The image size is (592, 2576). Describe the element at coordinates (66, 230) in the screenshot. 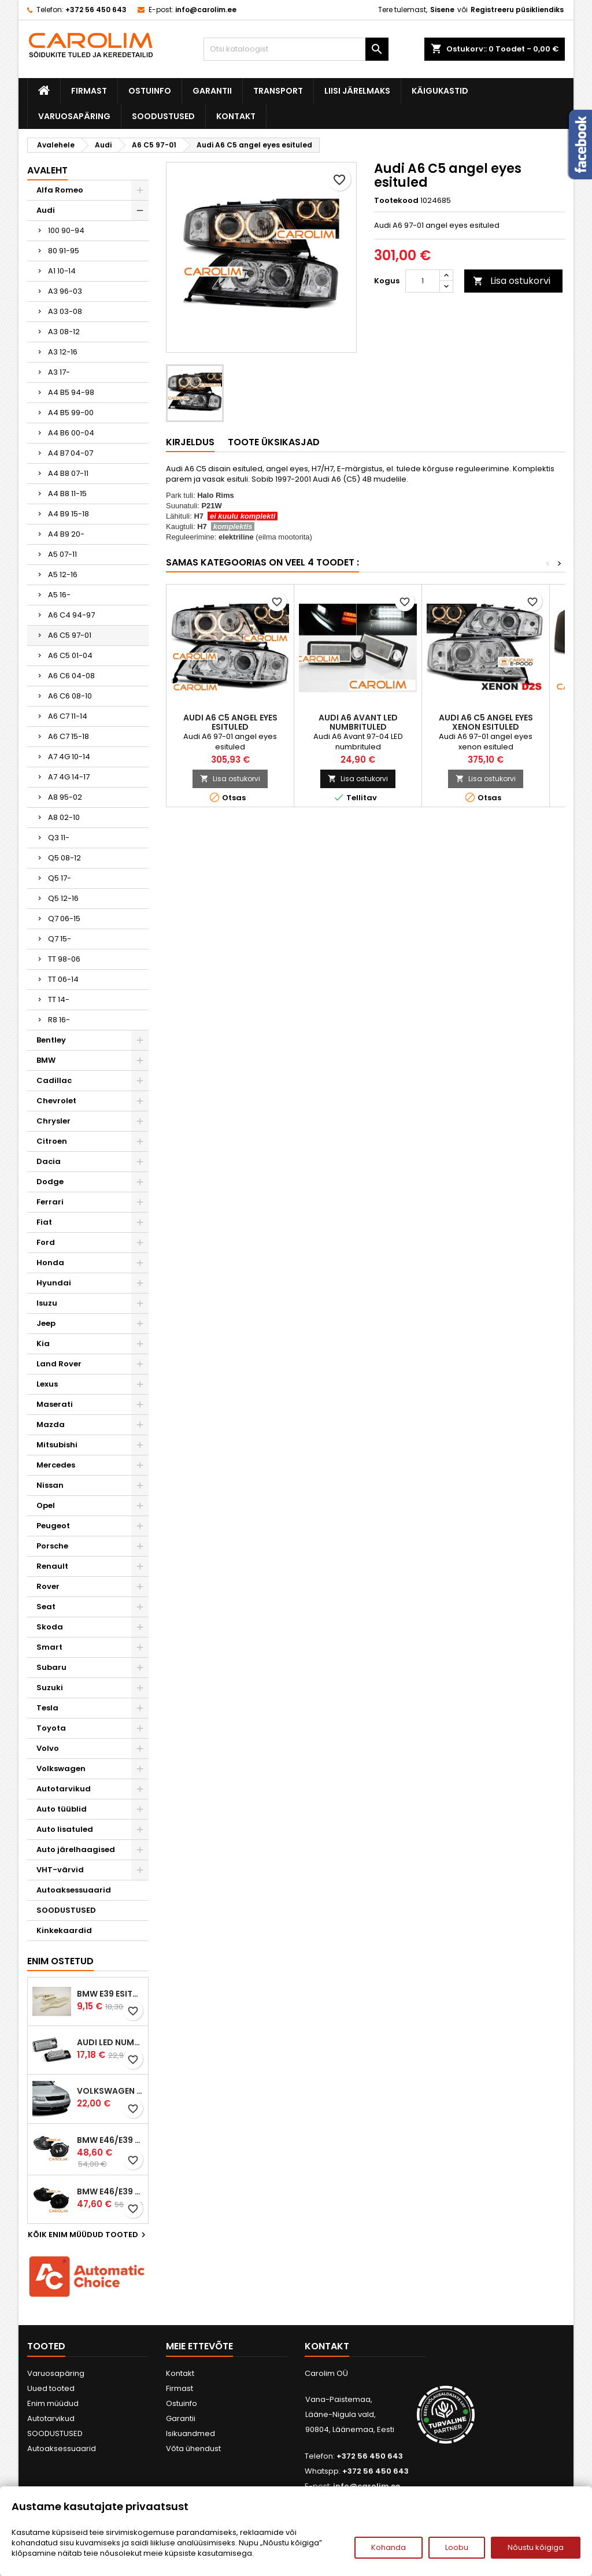

I see `100 90-94` at that location.